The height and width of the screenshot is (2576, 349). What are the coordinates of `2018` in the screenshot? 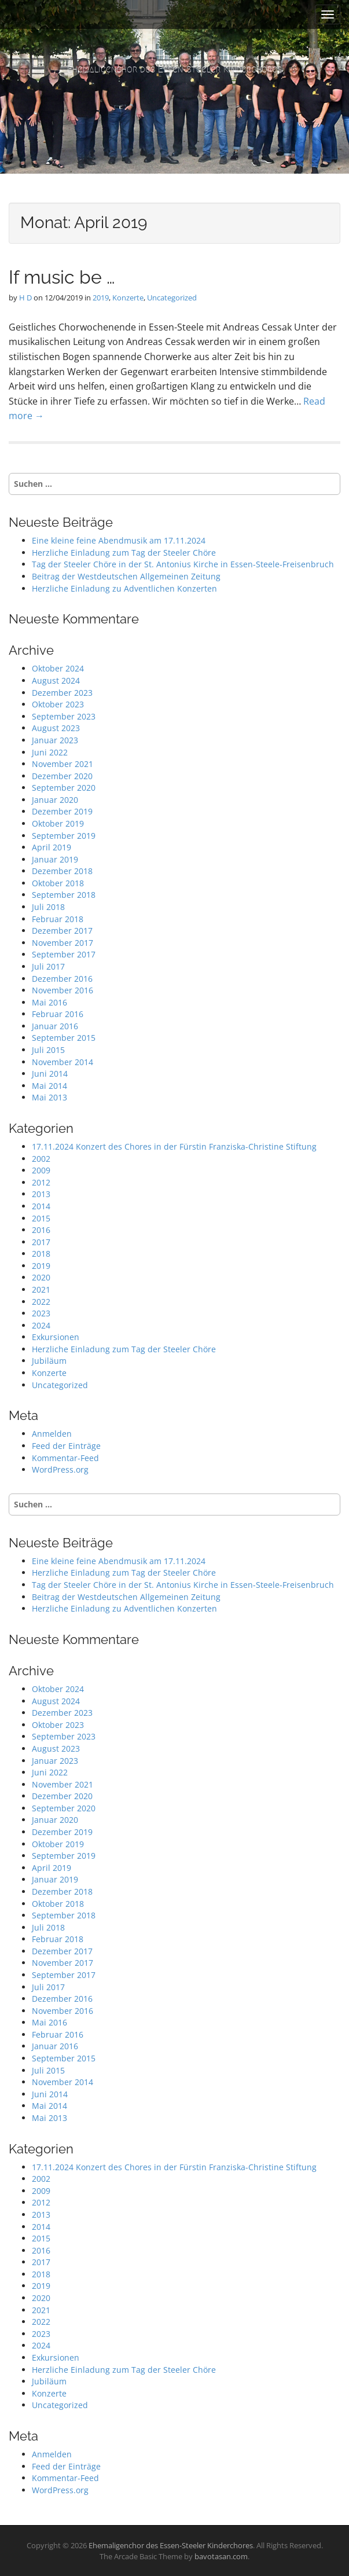 It's located at (41, 1253).